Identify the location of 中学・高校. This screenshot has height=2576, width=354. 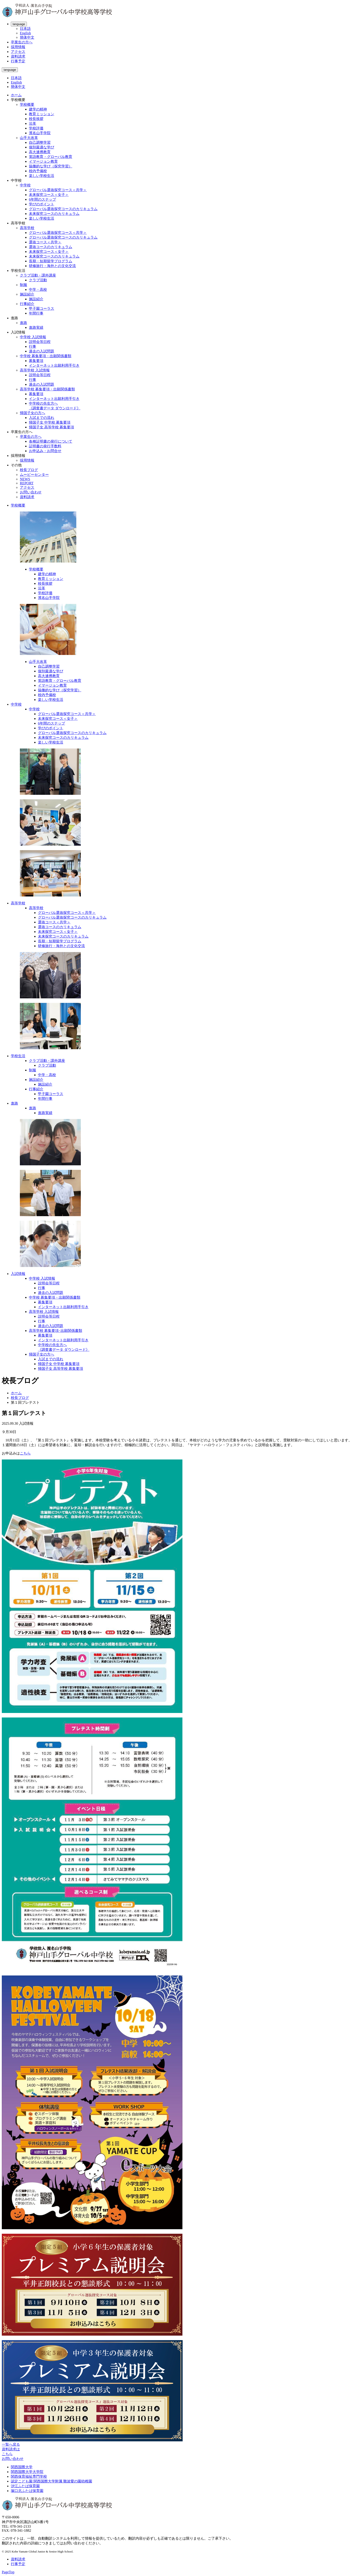
(38, 289).